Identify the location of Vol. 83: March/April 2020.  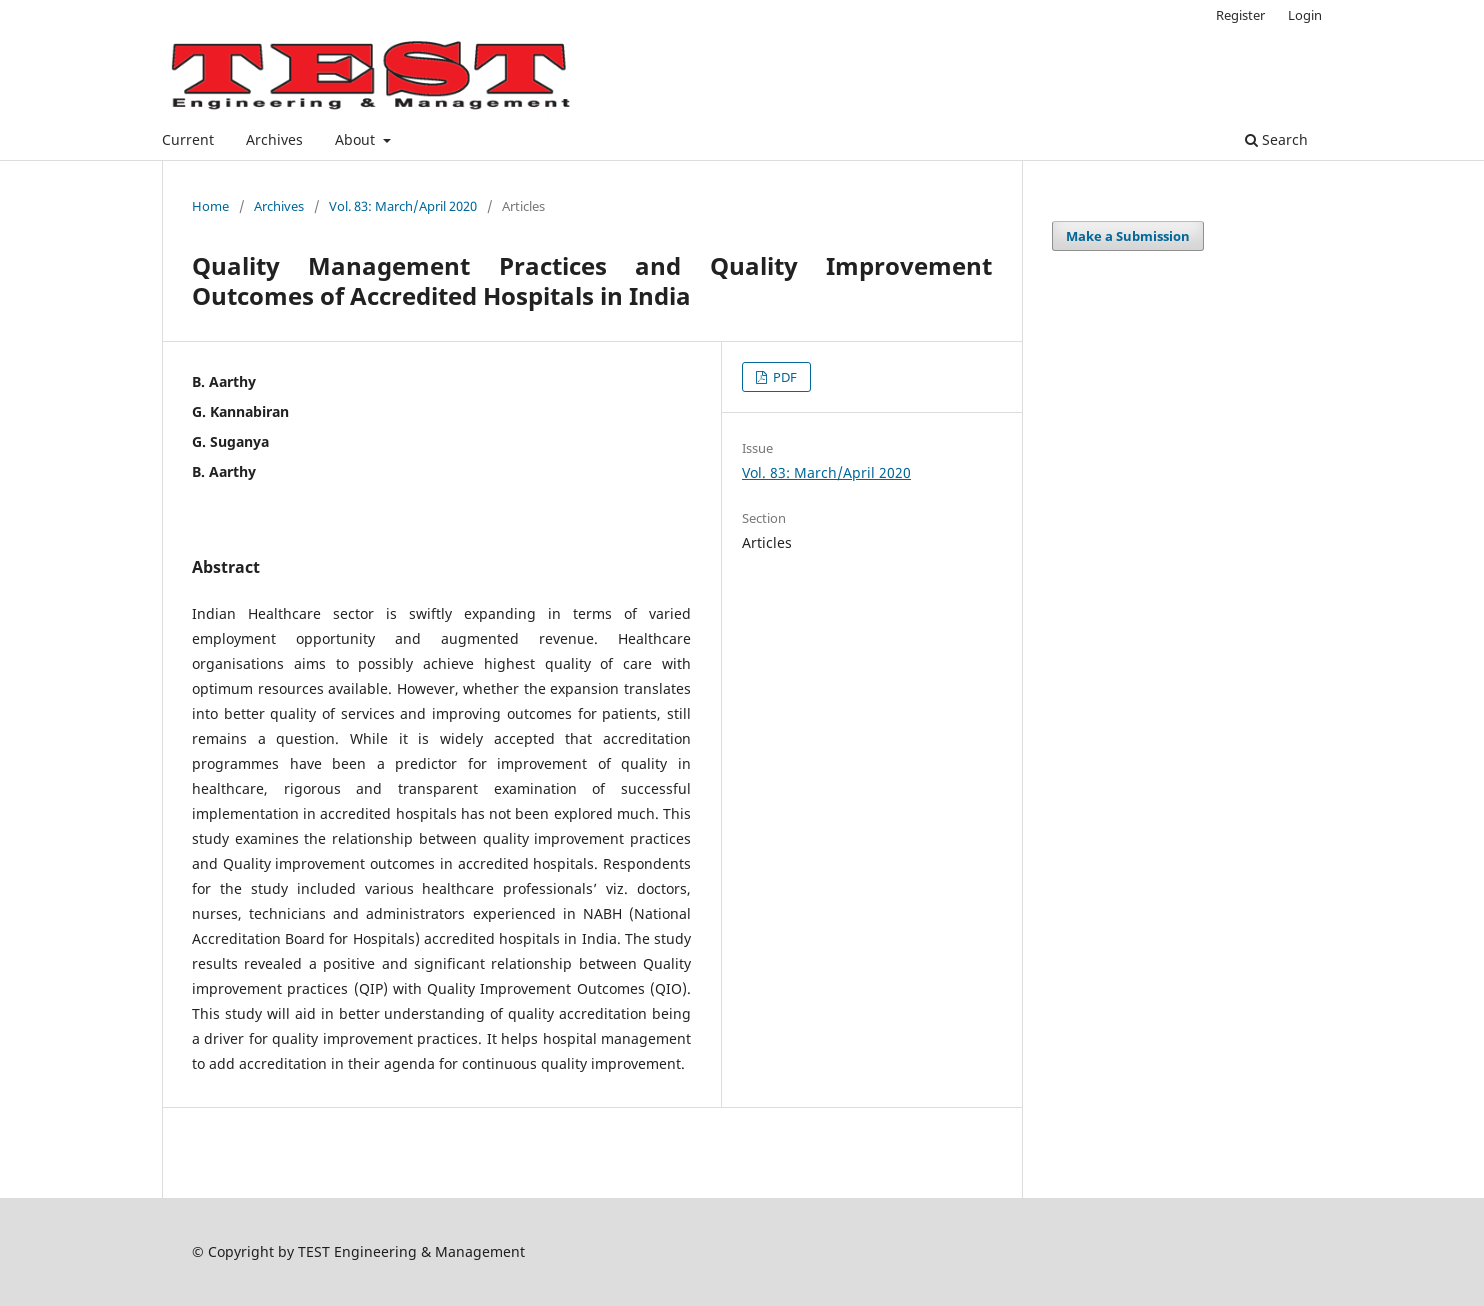
(403, 206).